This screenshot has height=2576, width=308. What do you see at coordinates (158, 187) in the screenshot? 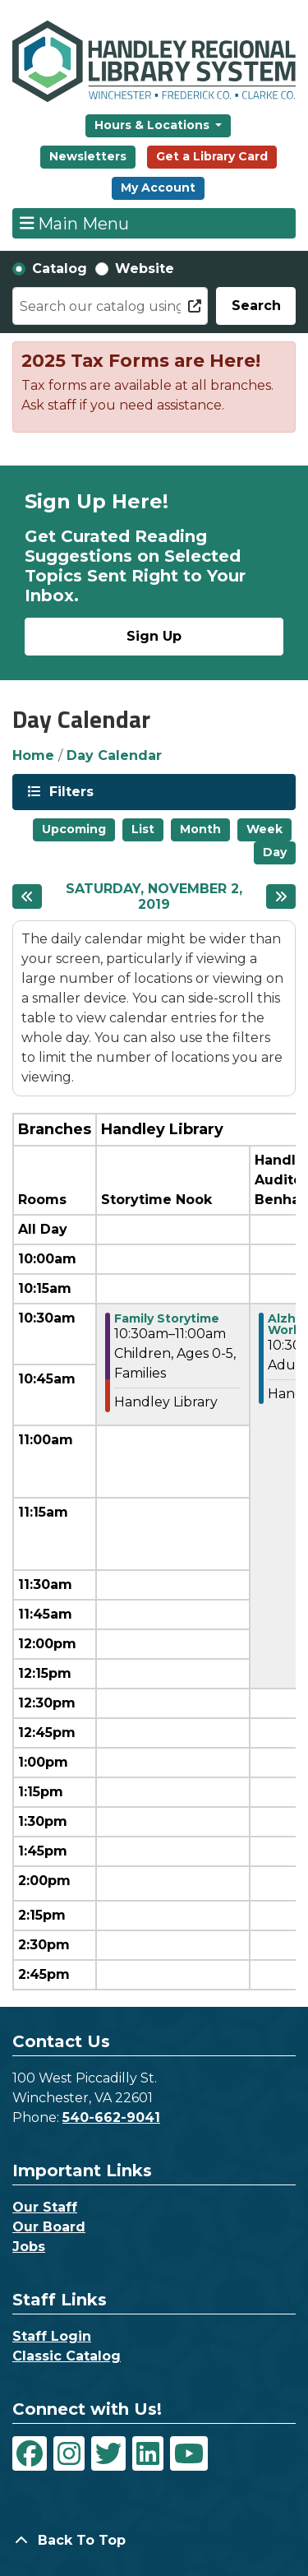
I see `My Account` at bounding box center [158, 187].